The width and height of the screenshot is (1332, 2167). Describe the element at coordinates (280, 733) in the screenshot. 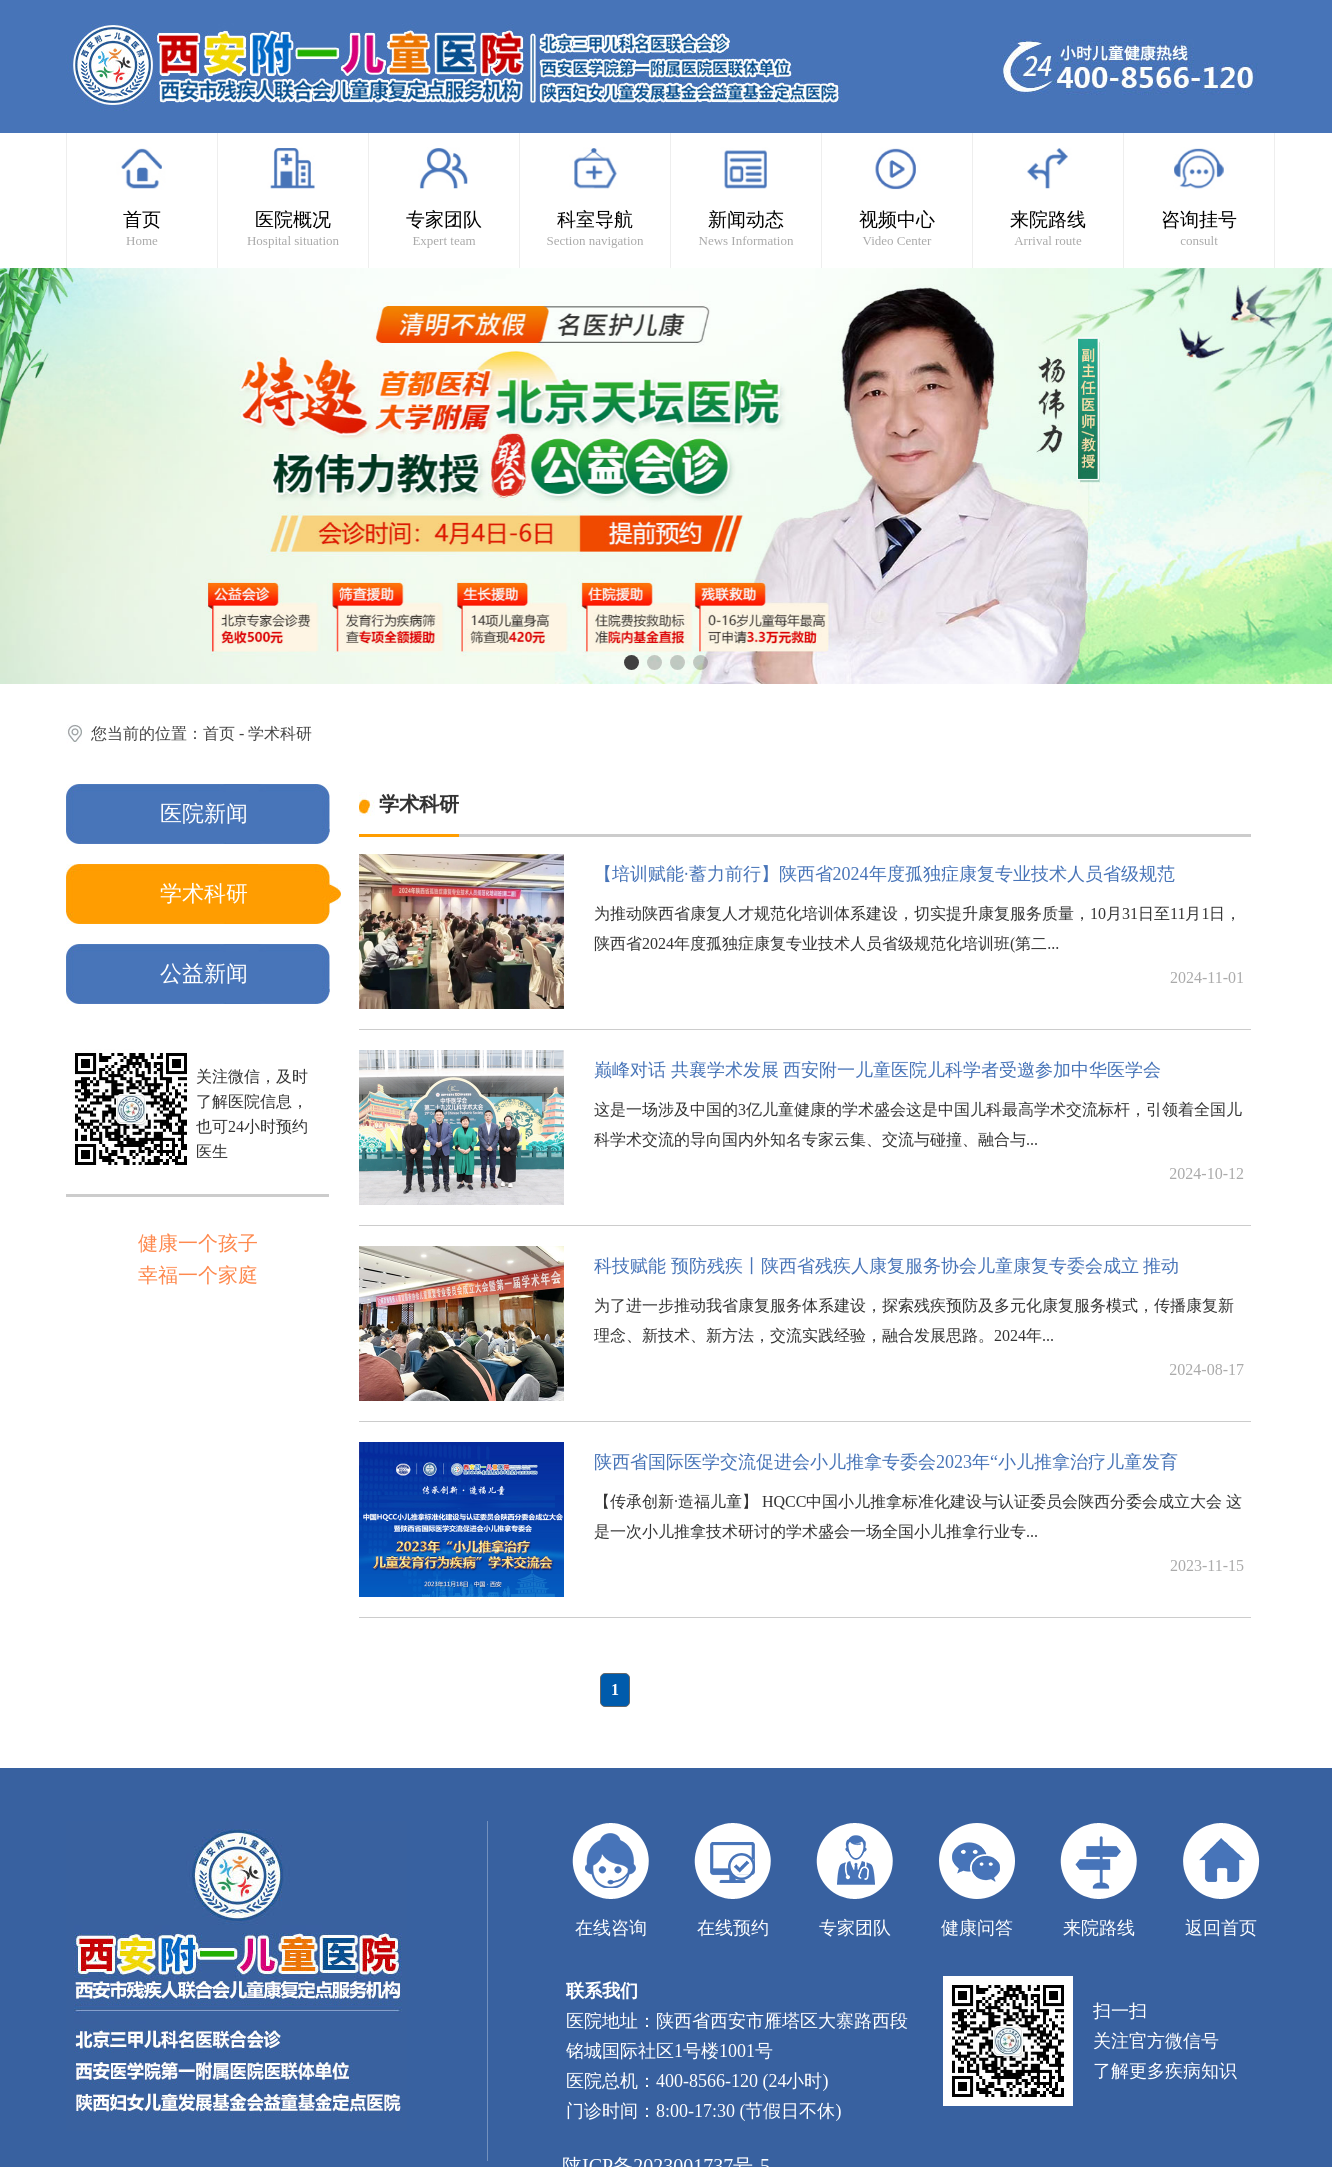

I see `学术科研` at that location.